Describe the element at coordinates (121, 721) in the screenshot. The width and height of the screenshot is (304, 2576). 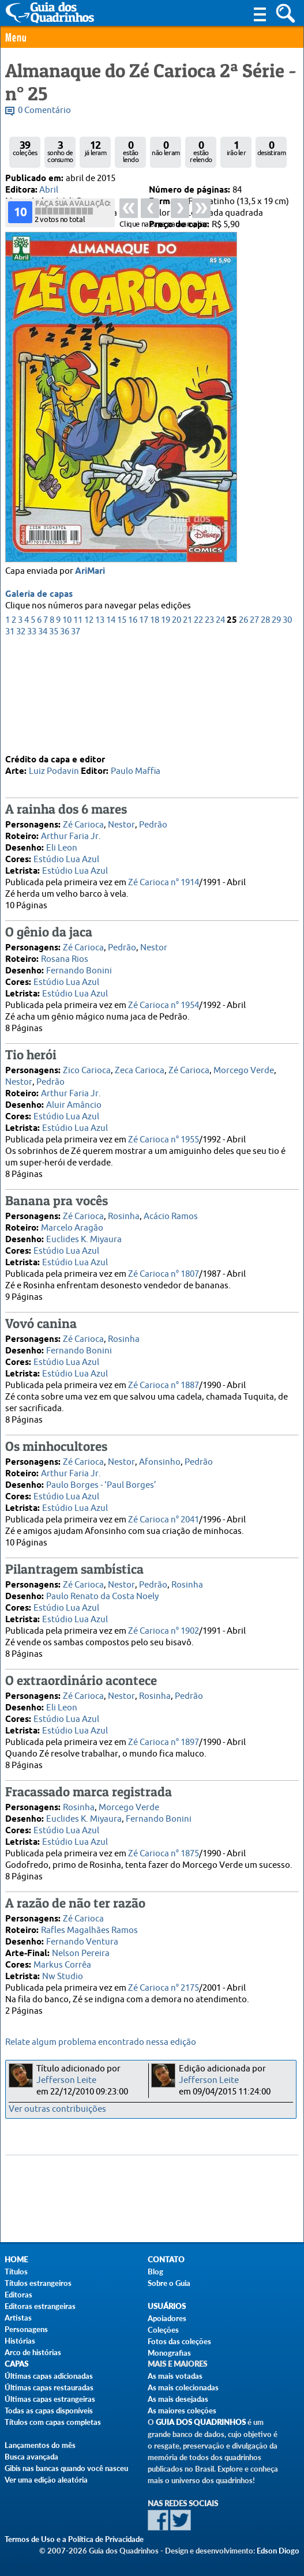
I see `15` at that location.